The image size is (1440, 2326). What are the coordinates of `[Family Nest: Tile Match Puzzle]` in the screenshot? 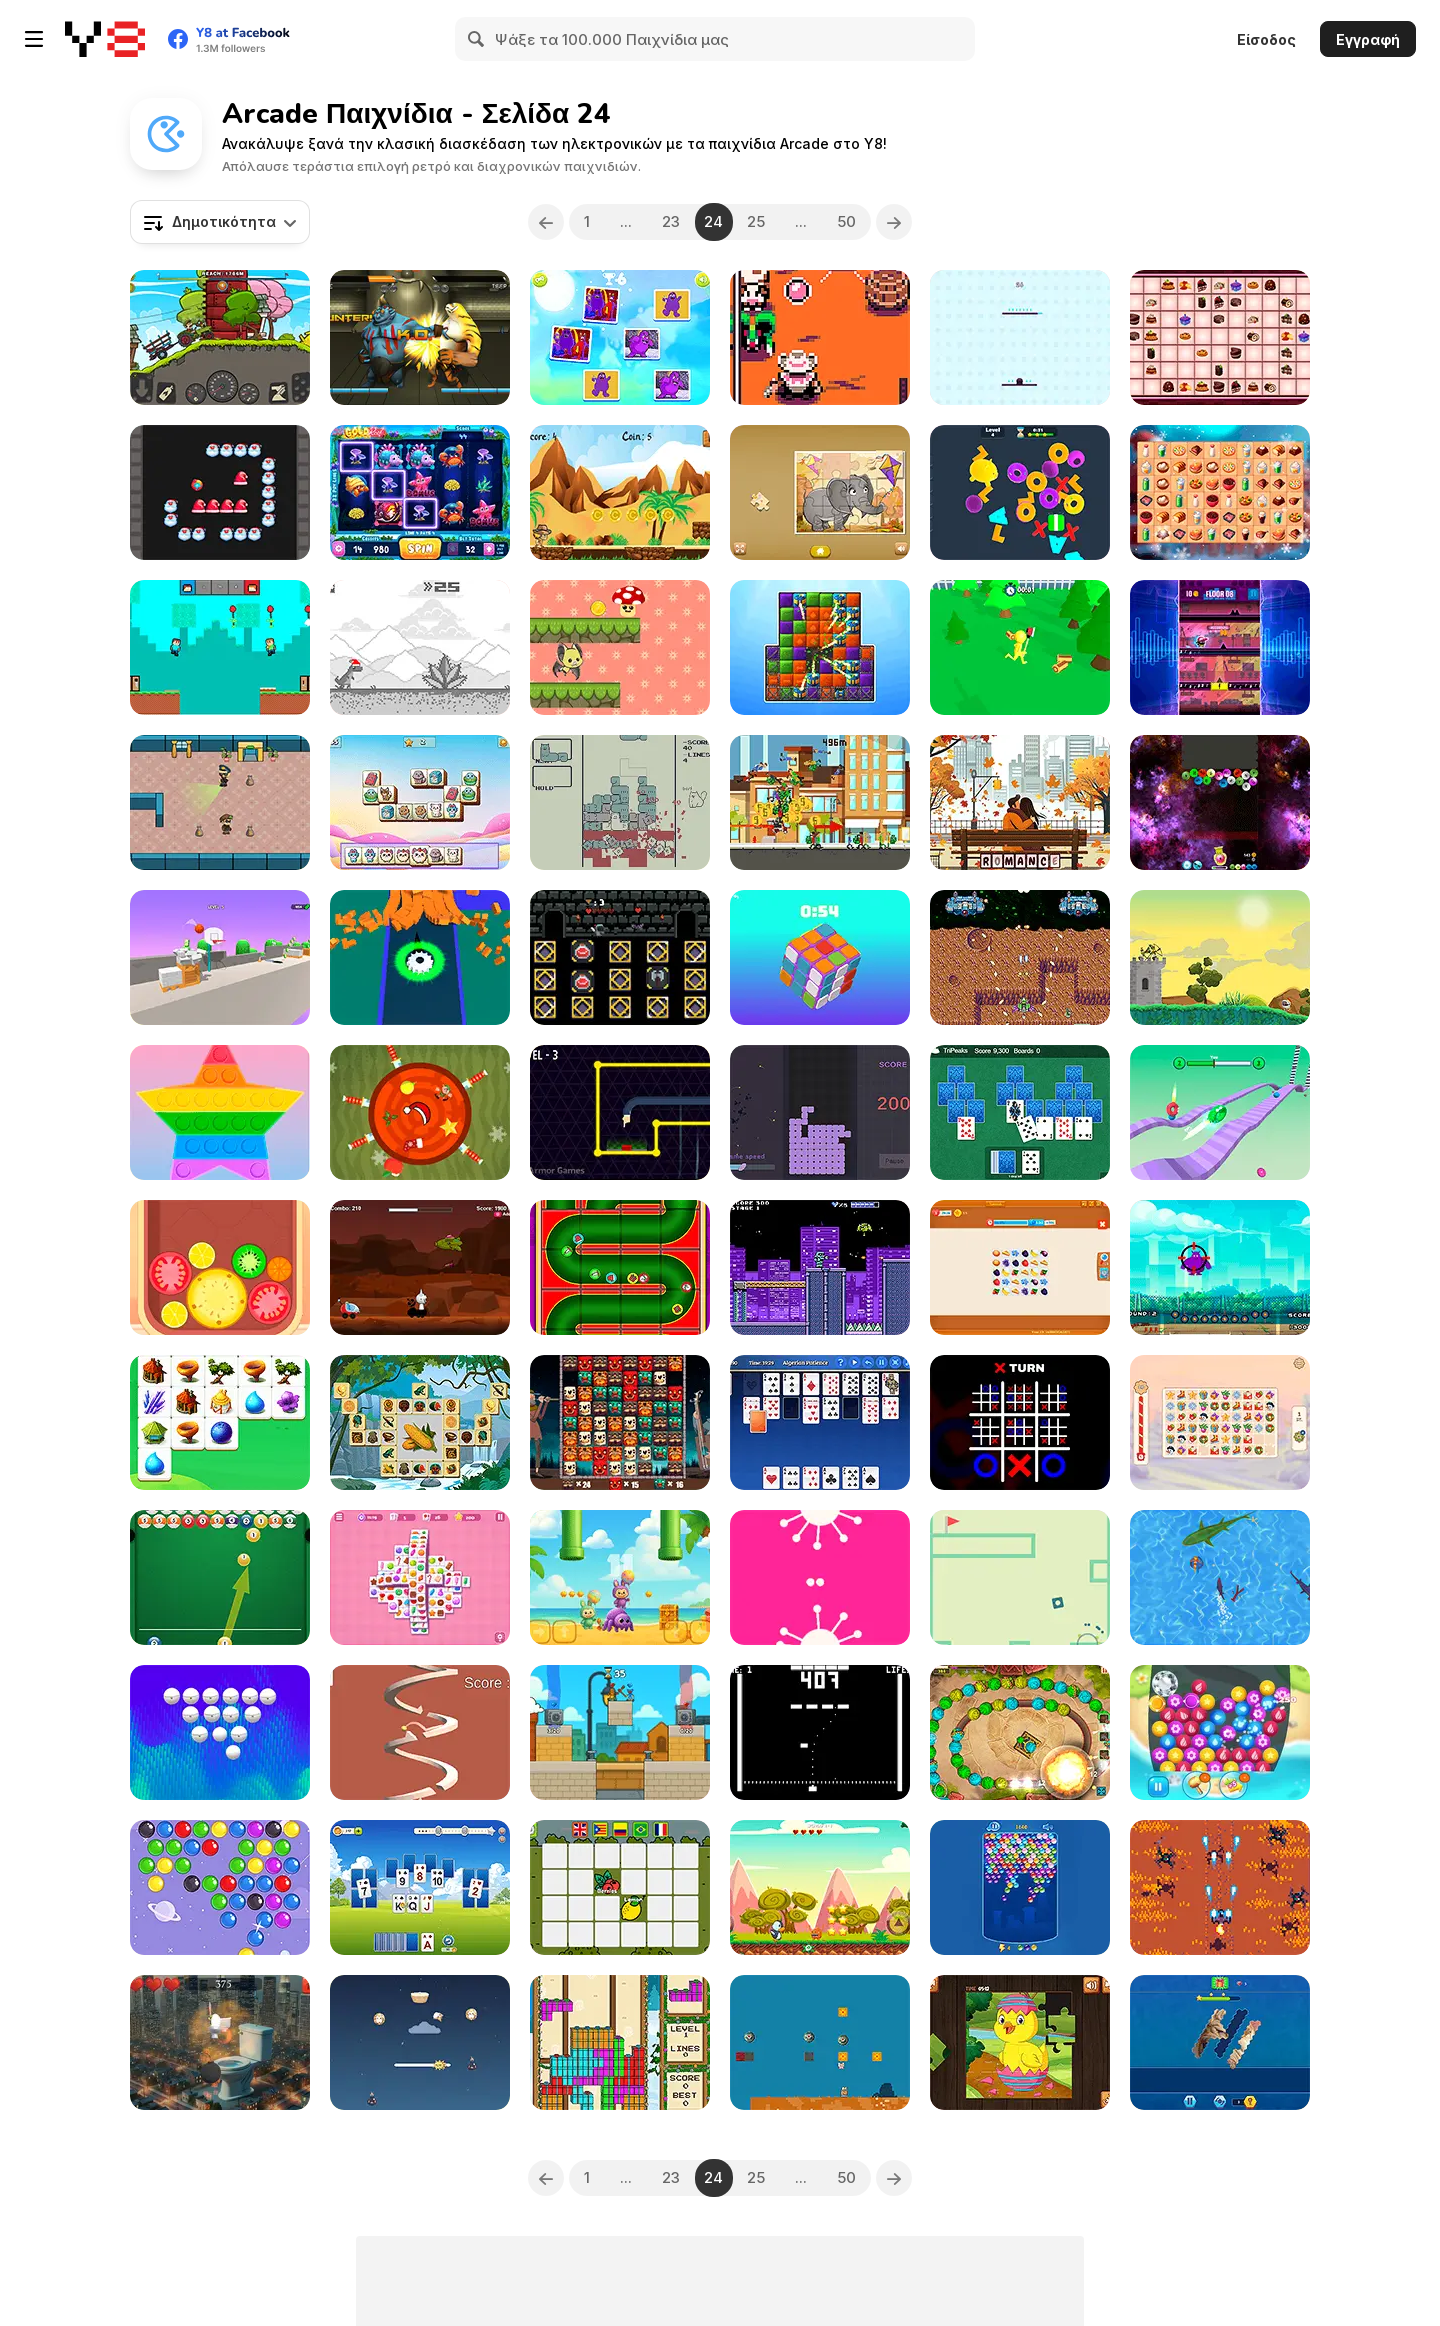 It's located at (1020, 1267).